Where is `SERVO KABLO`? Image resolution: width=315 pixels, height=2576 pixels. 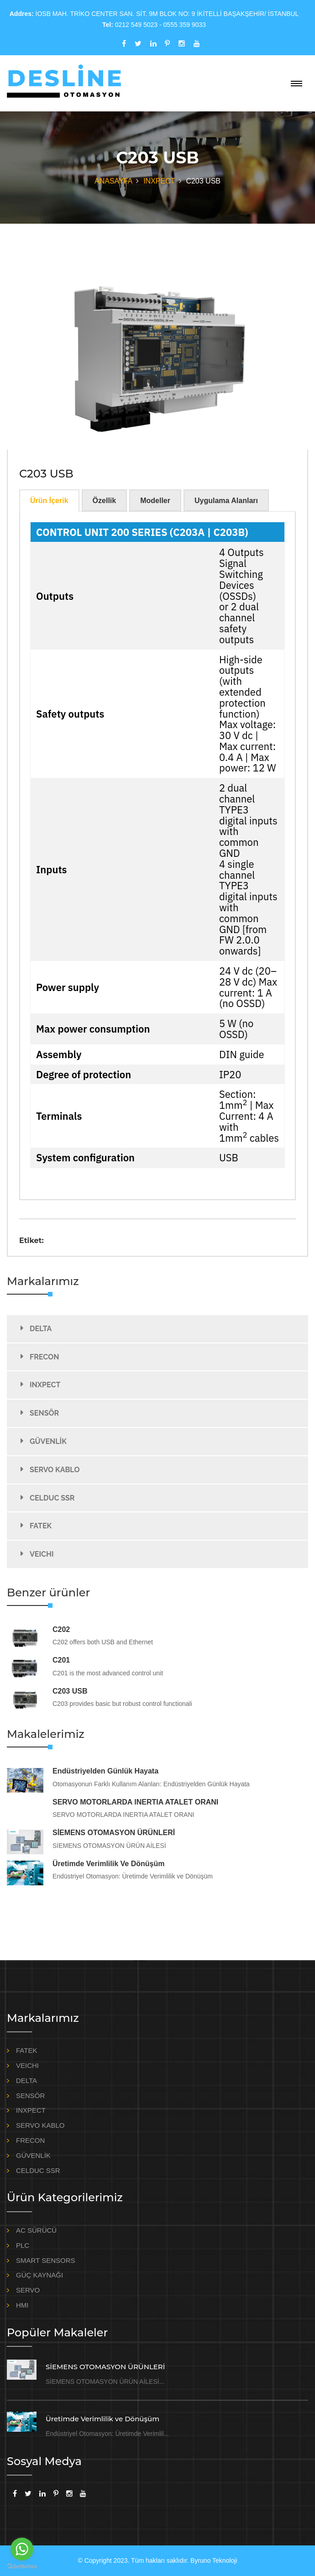
SERVO KABLO is located at coordinates (55, 1469).